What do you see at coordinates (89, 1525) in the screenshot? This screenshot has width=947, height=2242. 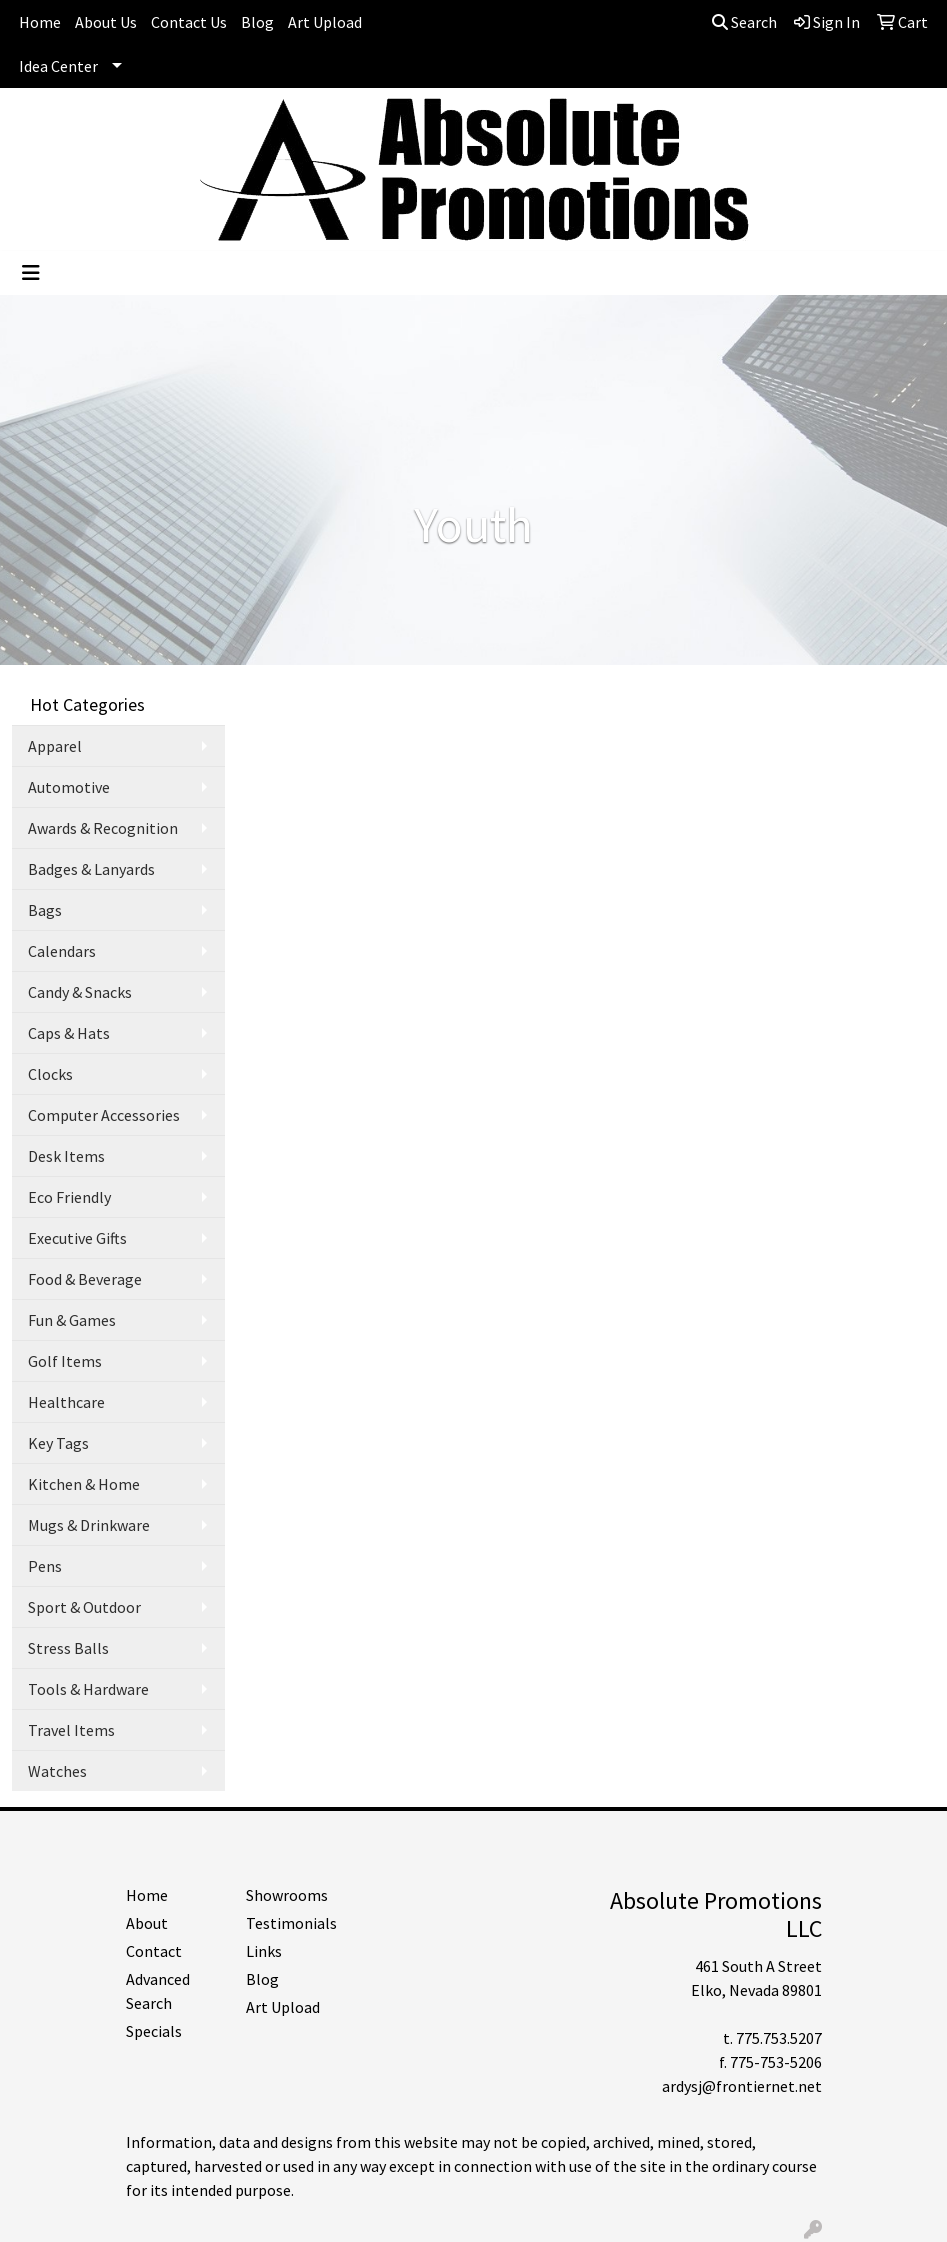 I see `Mugs & Drinkware` at bounding box center [89, 1525].